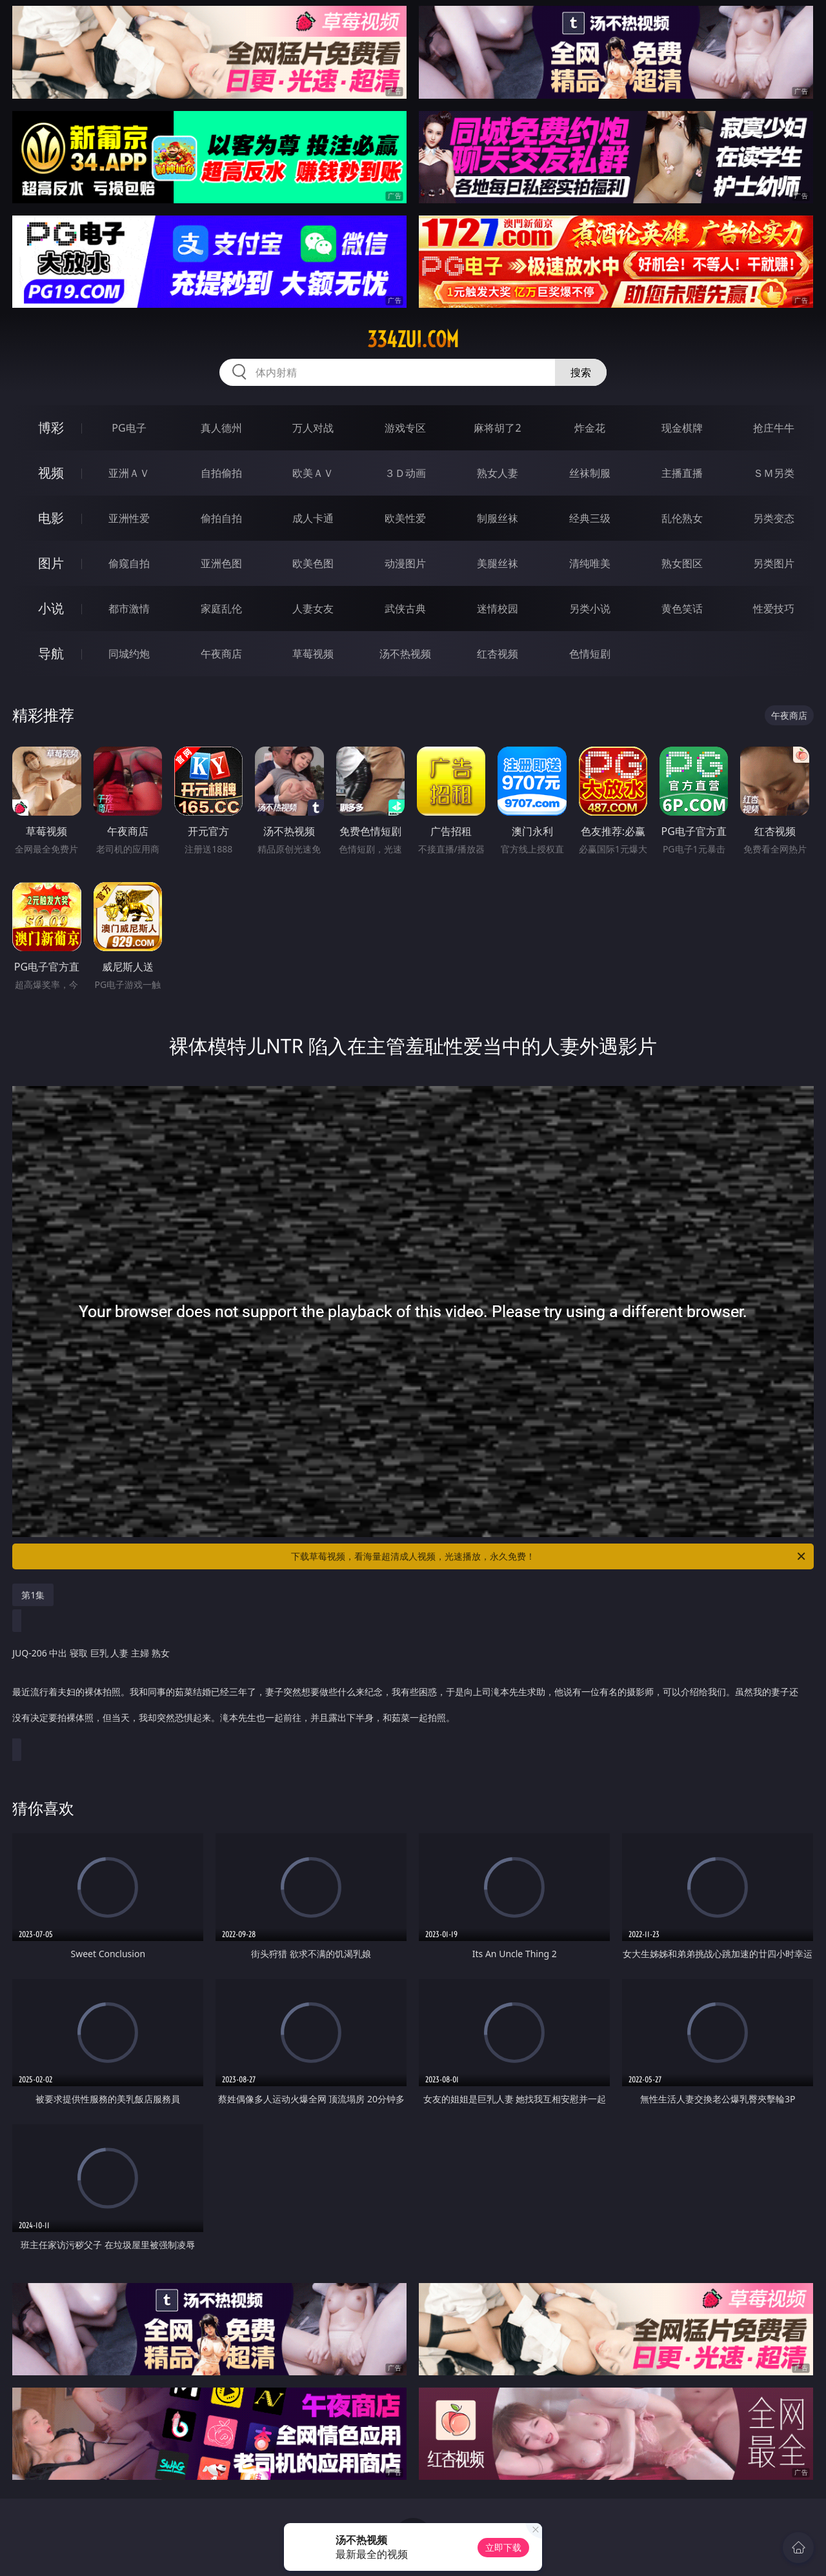  Describe the element at coordinates (497, 563) in the screenshot. I see `美腿丝袜` at that location.